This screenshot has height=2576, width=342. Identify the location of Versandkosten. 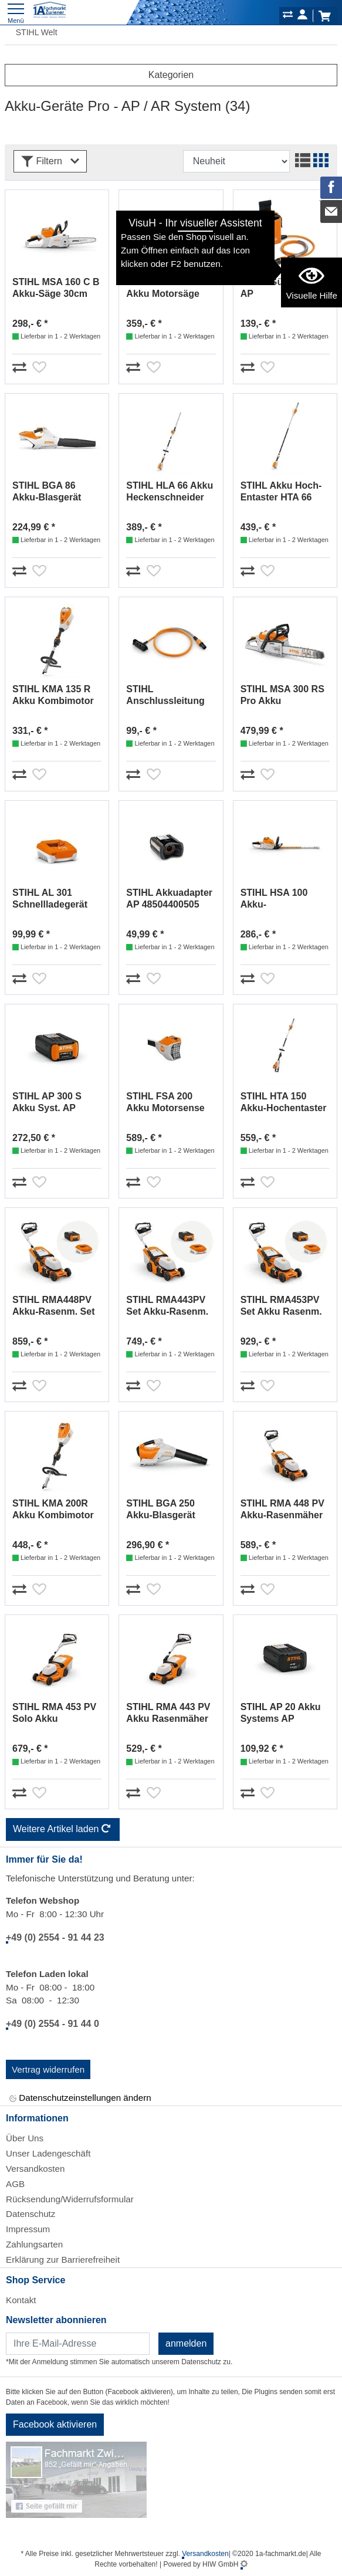
(35, 2169).